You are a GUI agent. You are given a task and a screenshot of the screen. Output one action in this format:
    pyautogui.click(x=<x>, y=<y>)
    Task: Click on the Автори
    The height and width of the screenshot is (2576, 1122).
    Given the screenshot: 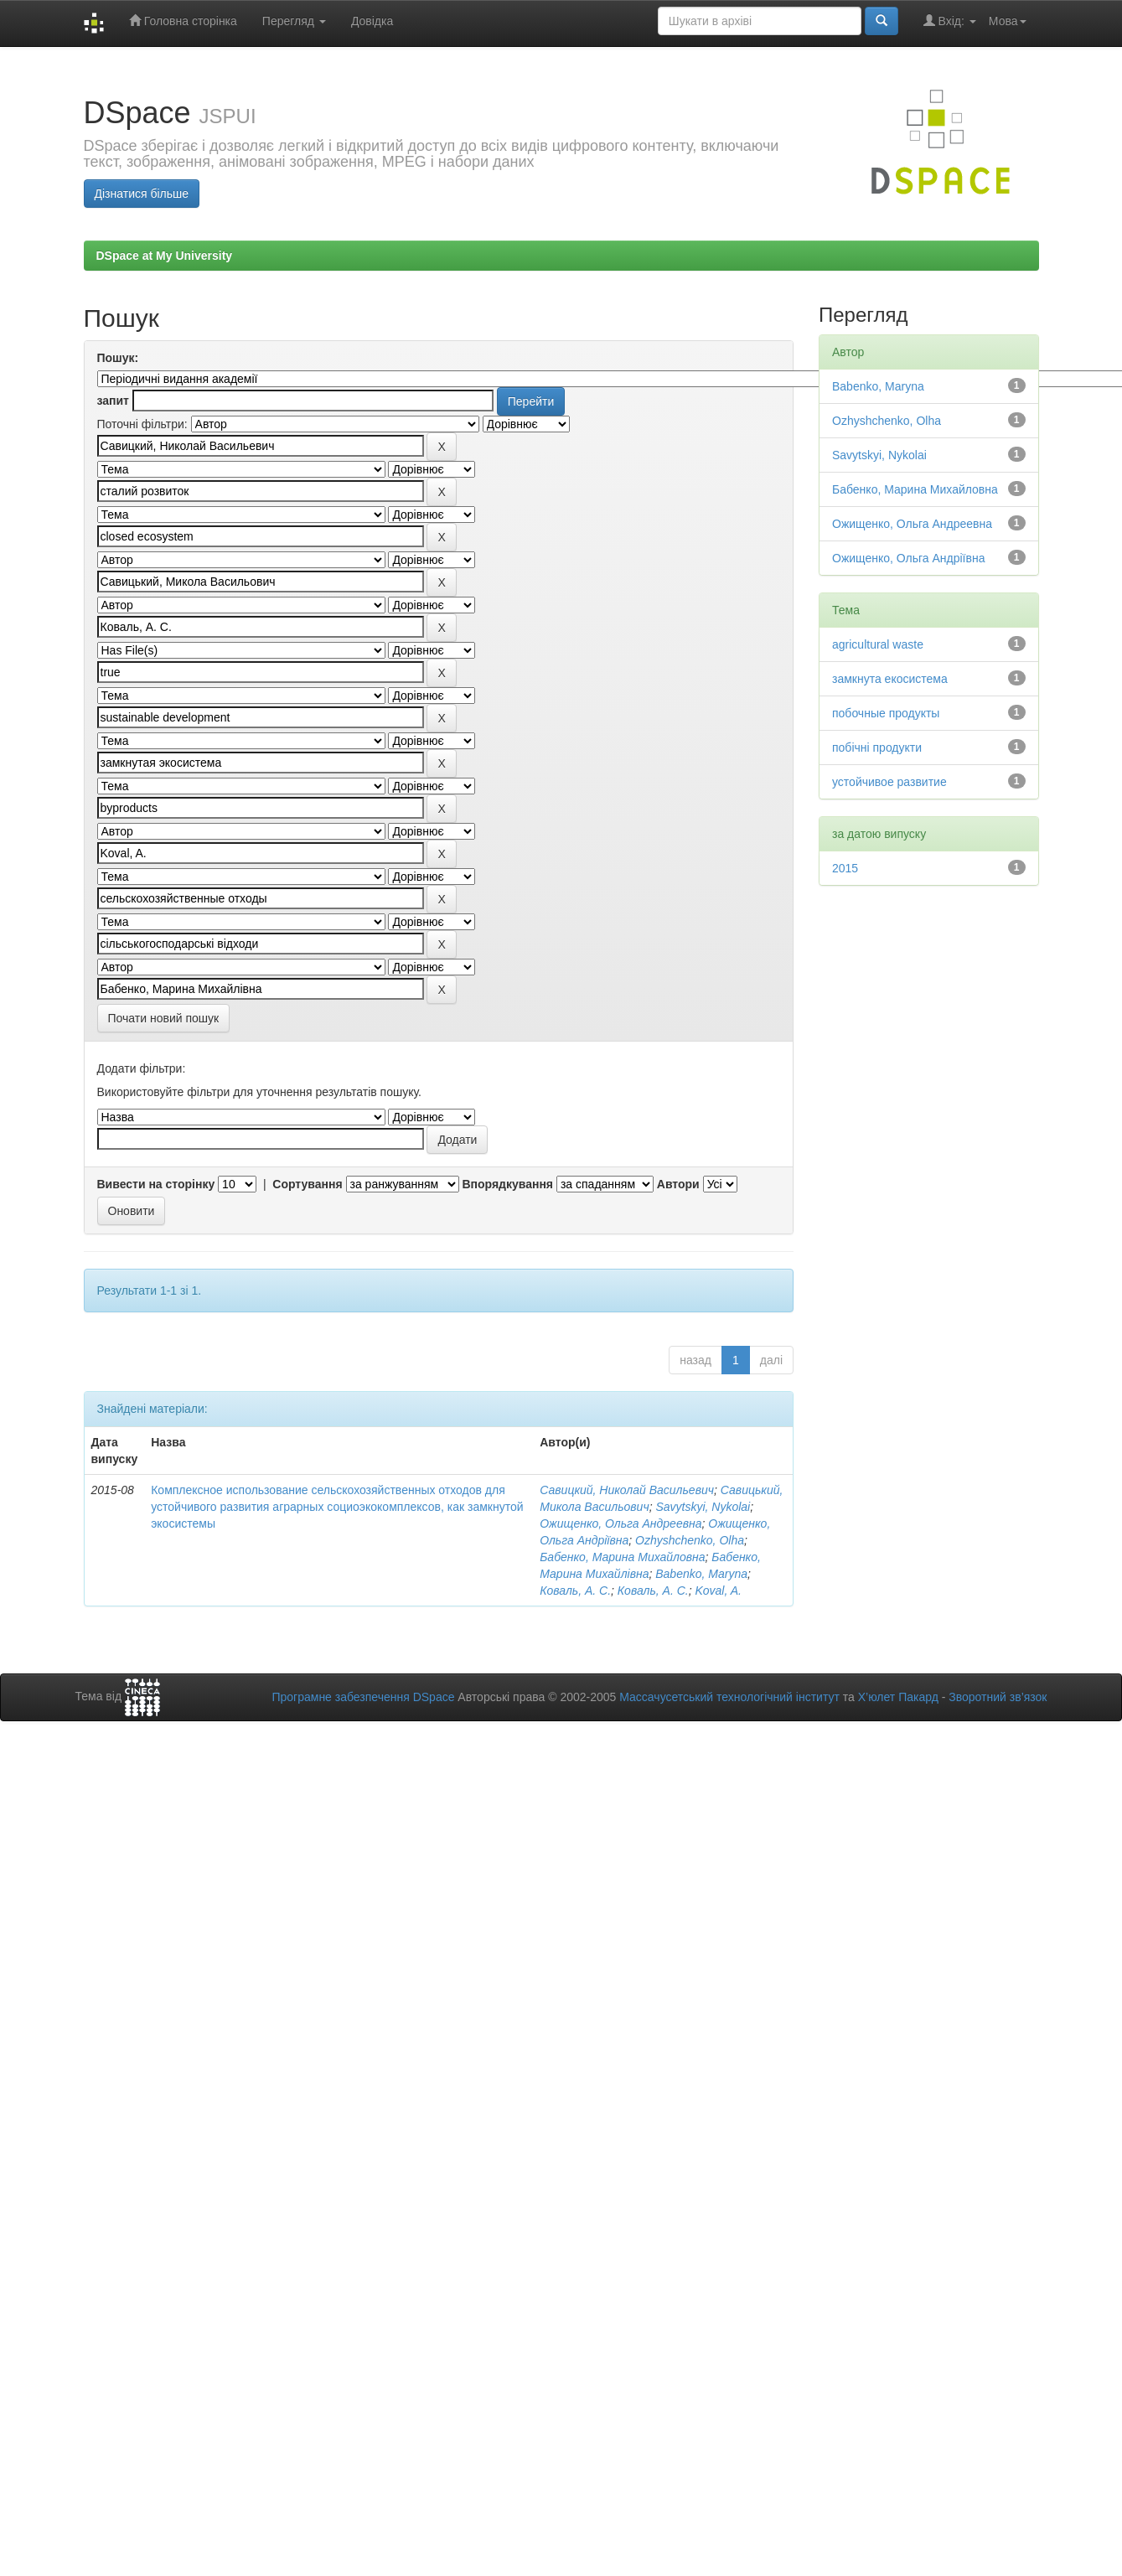 What is the action you would take?
    pyautogui.click(x=678, y=1184)
    